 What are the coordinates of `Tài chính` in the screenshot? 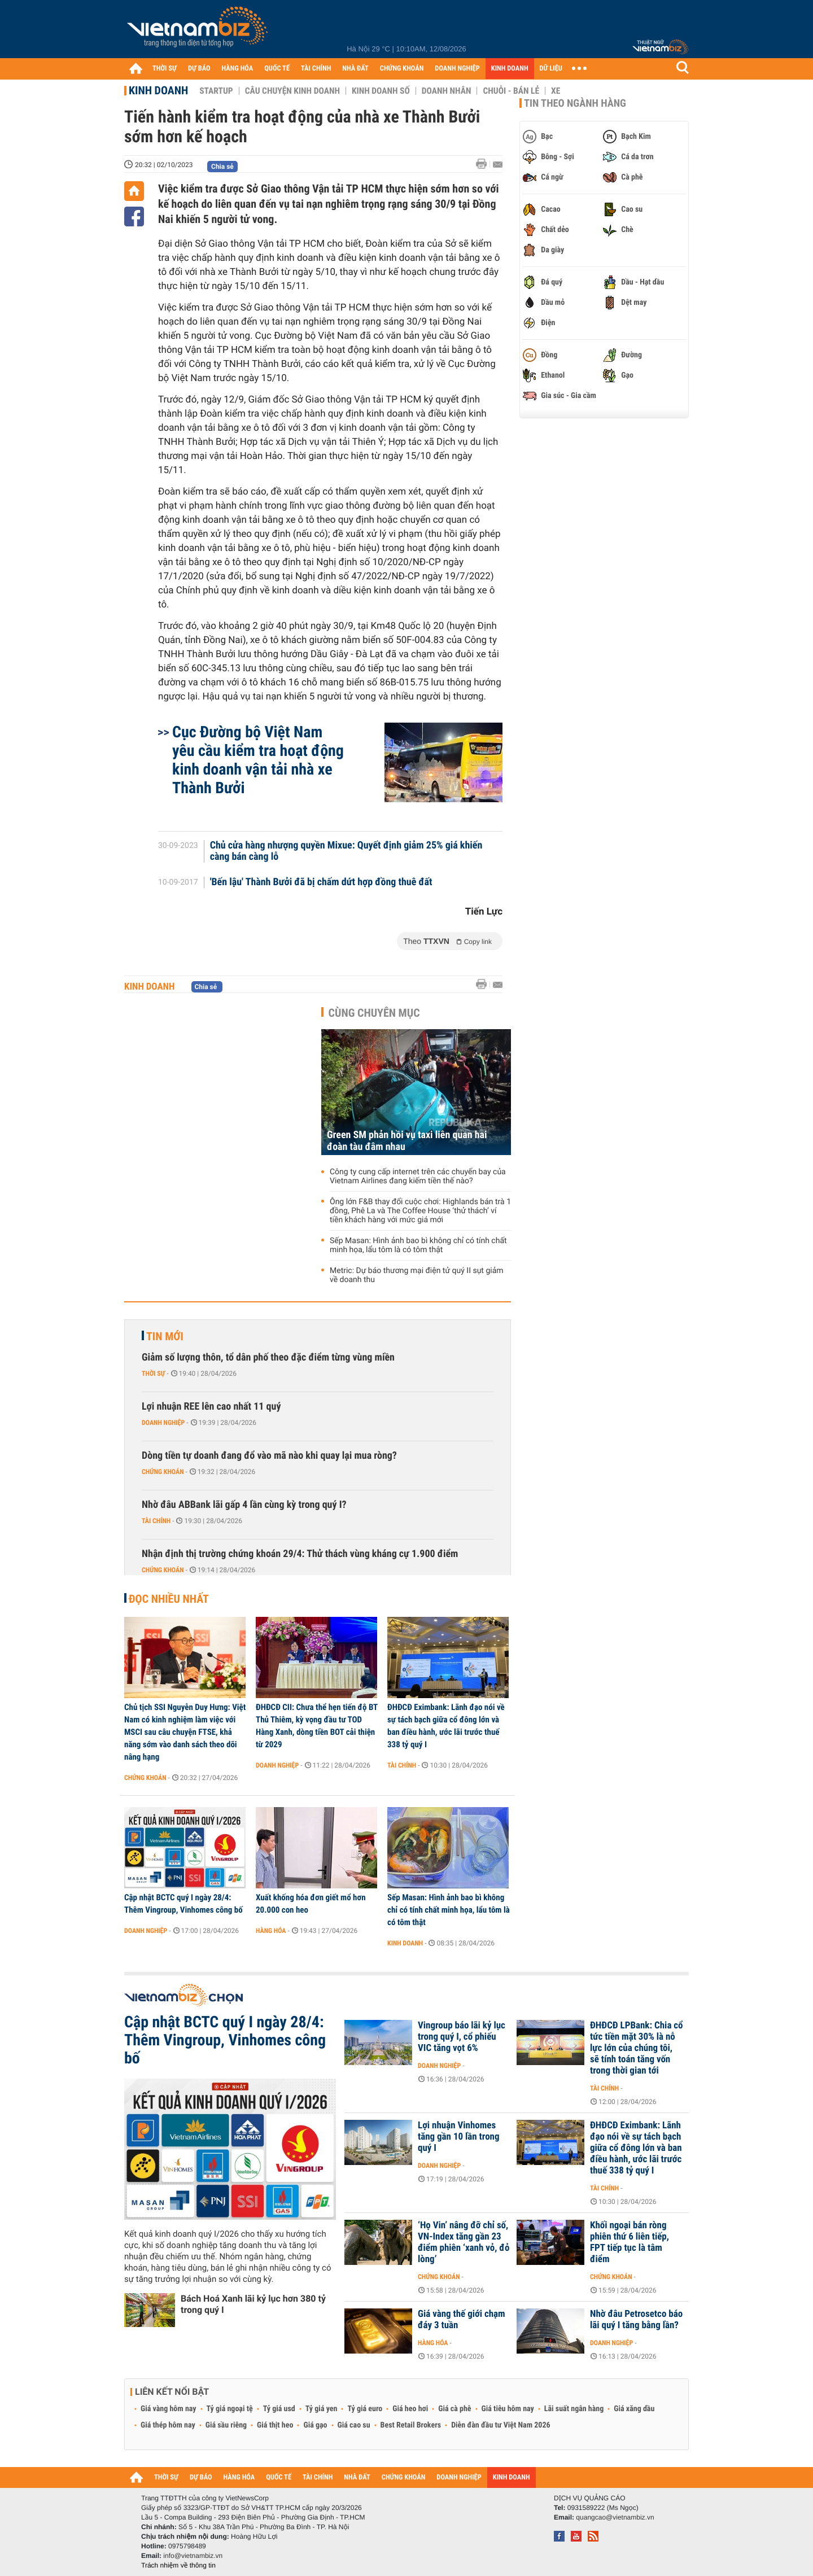 It's located at (156, 1521).